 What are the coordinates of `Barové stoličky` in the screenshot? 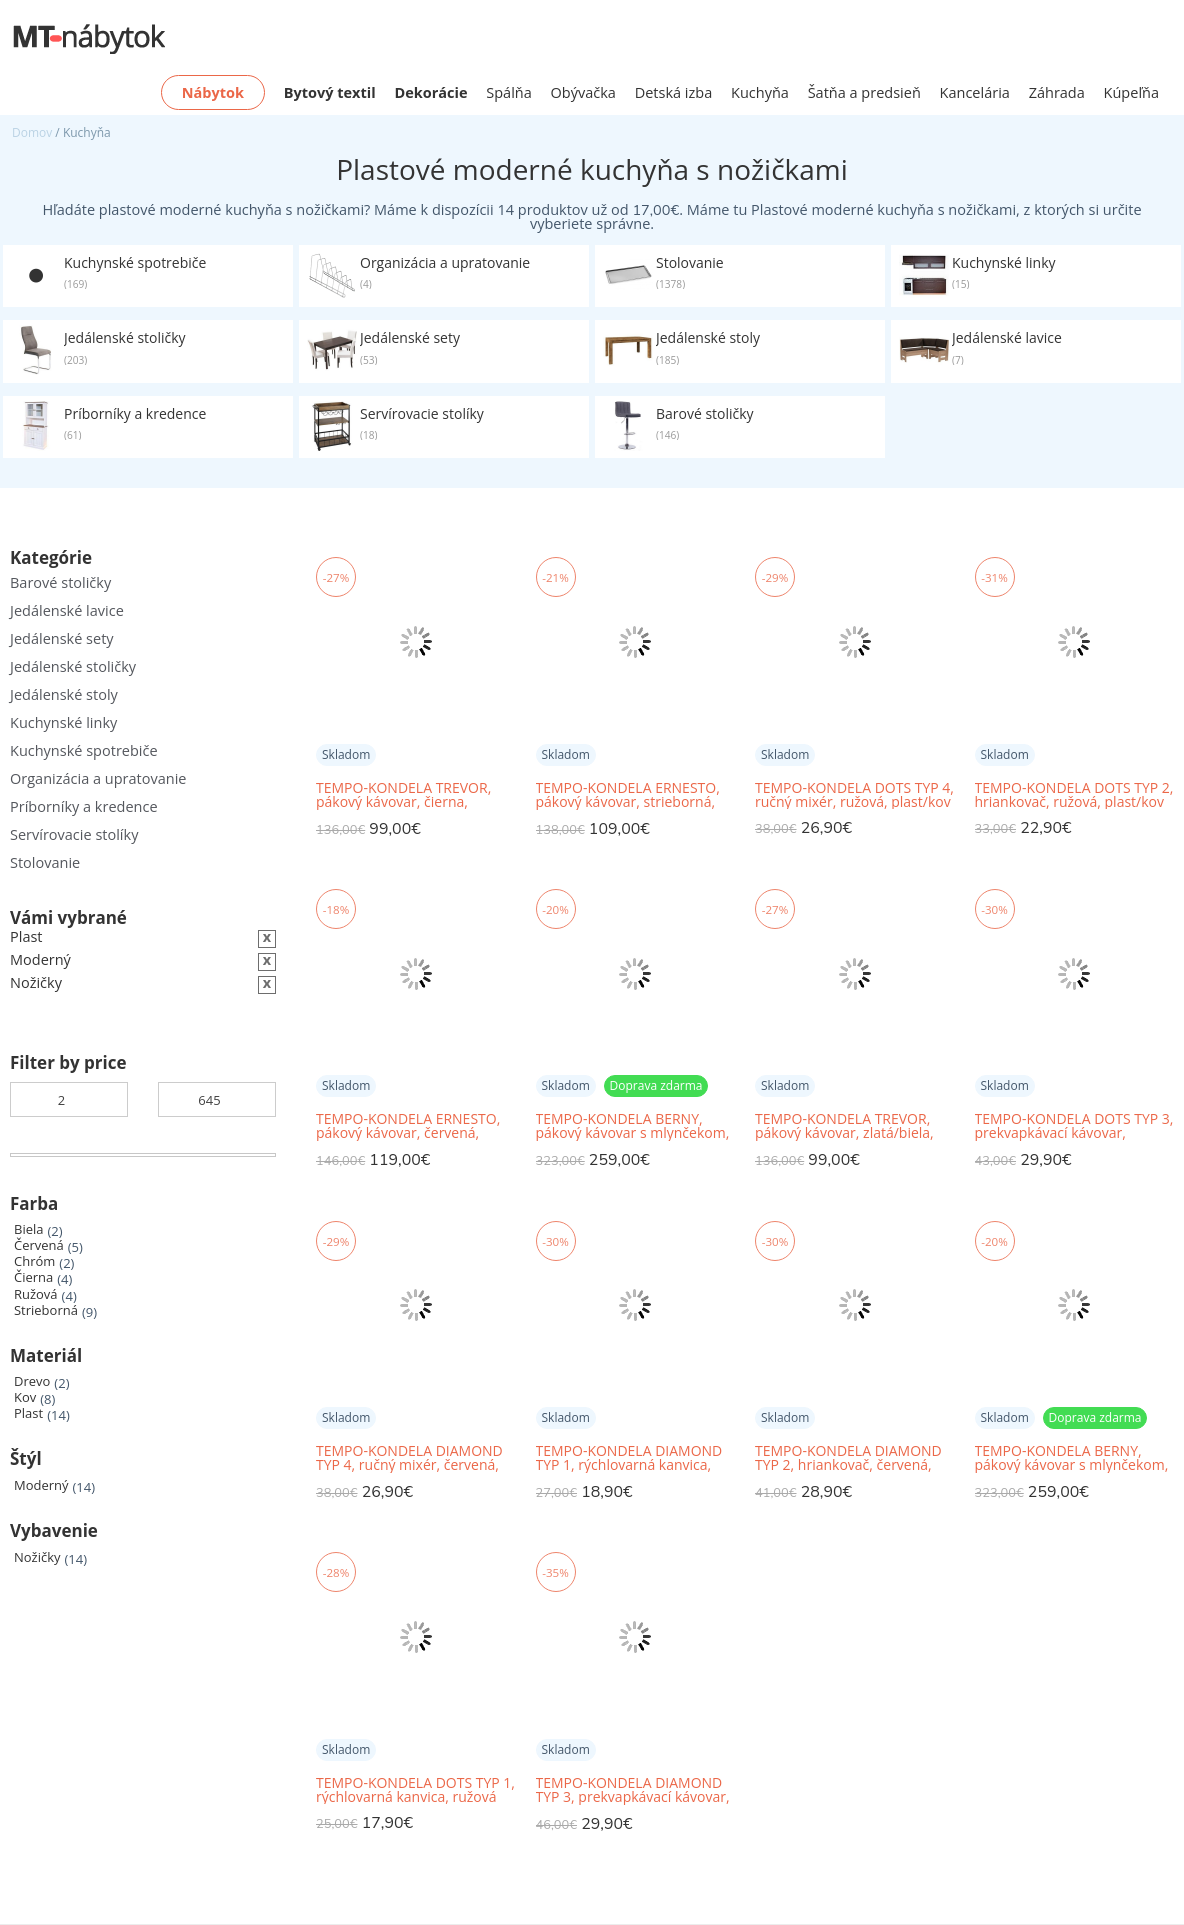 It's located at (60, 582).